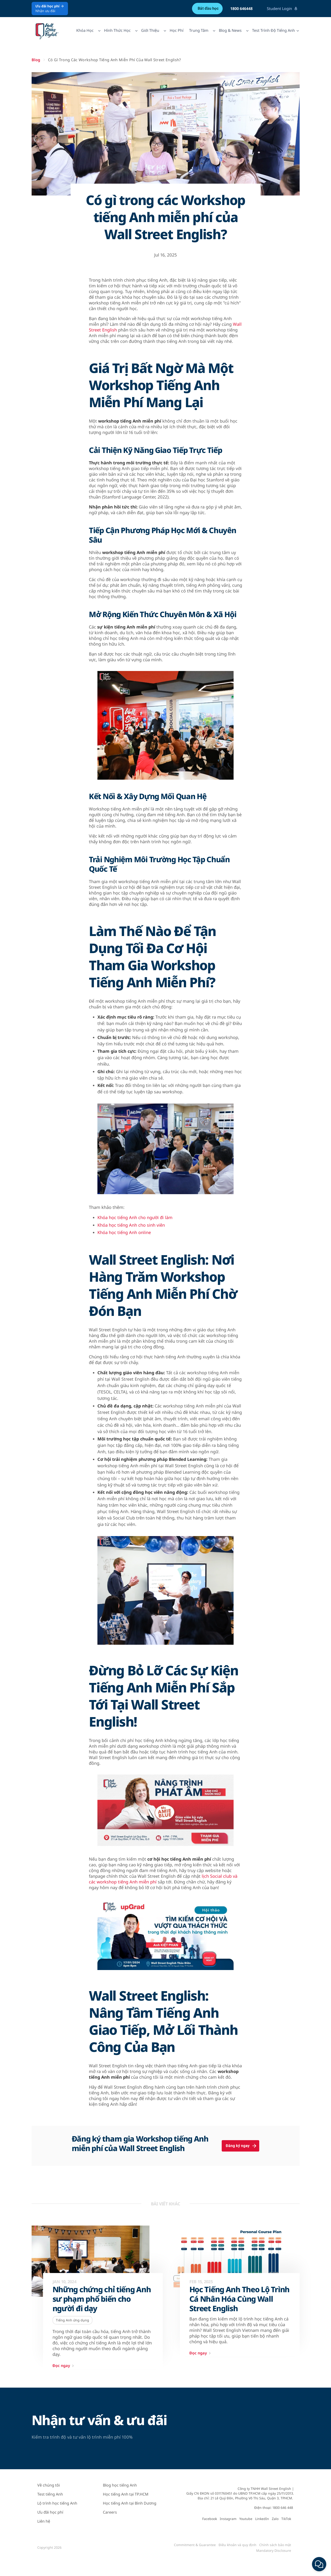 This screenshot has width=331, height=2576. What do you see at coordinates (245, 2518) in the screenshot?
I see `Youtube` at bounding box center [245, 2518].